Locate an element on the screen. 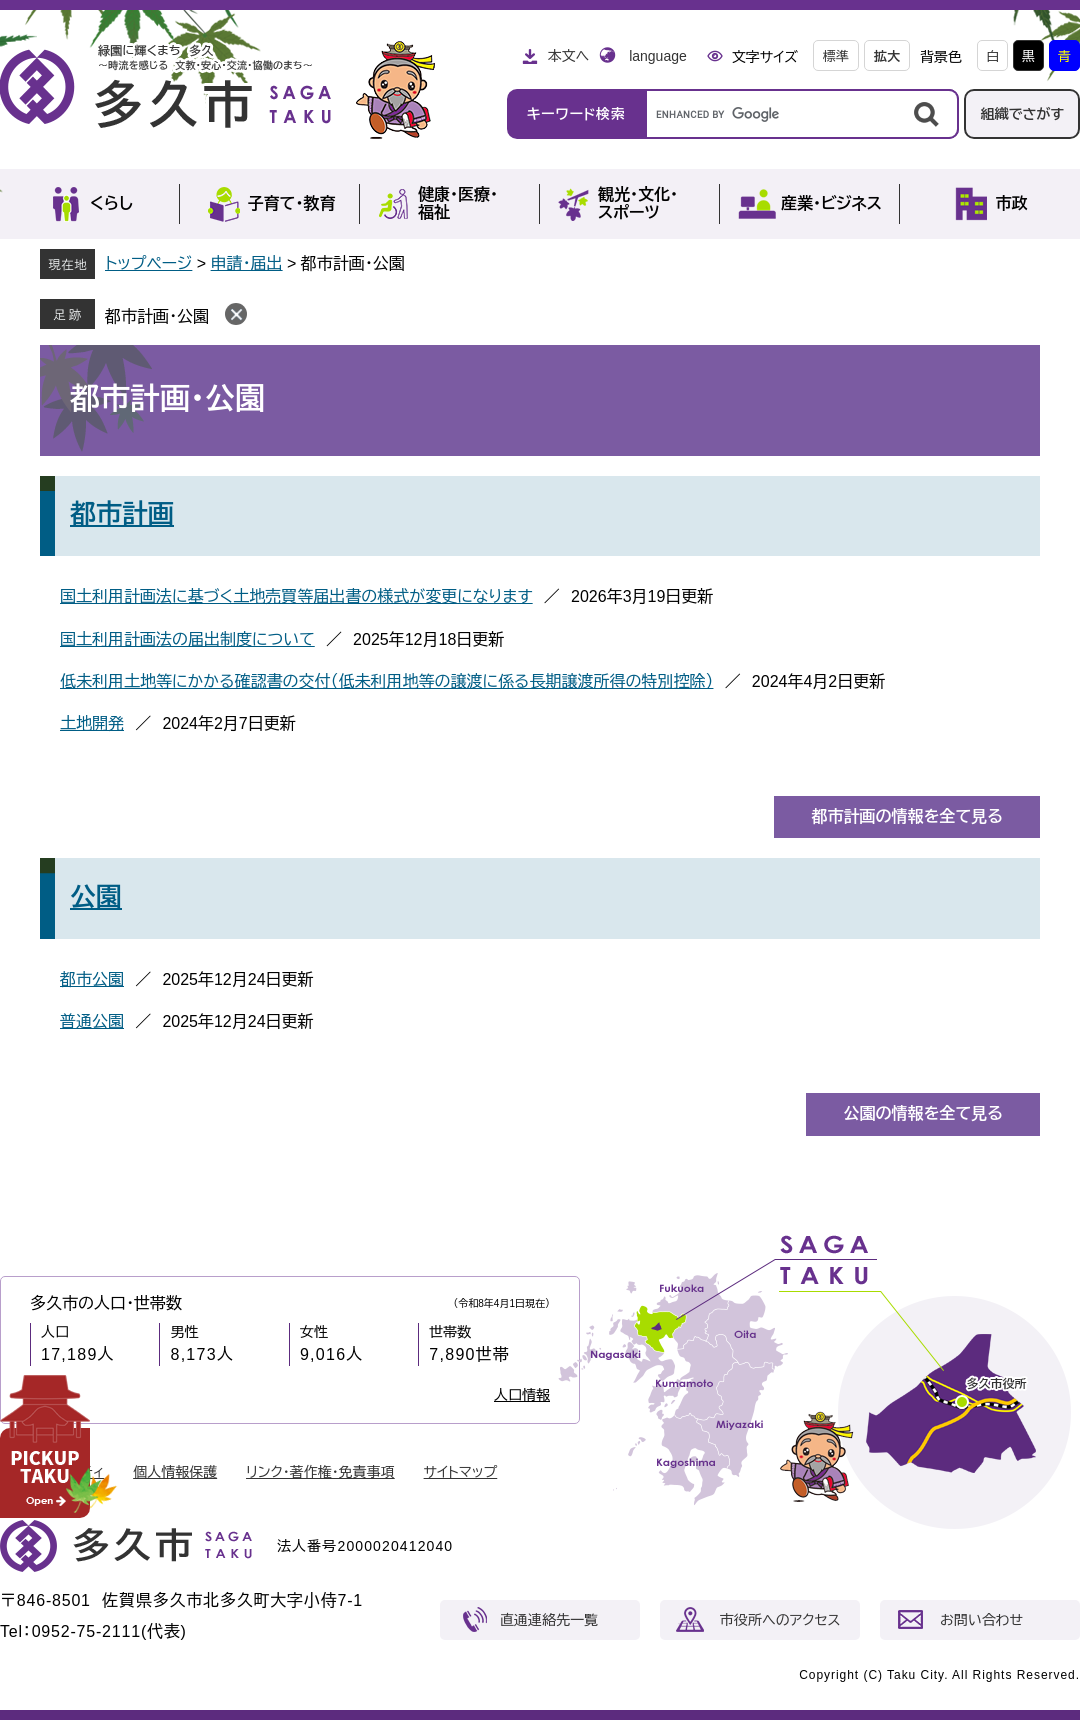 This screenshot has height=1720, width=1080. 申請・届出 is located at coordinates (247, 263).